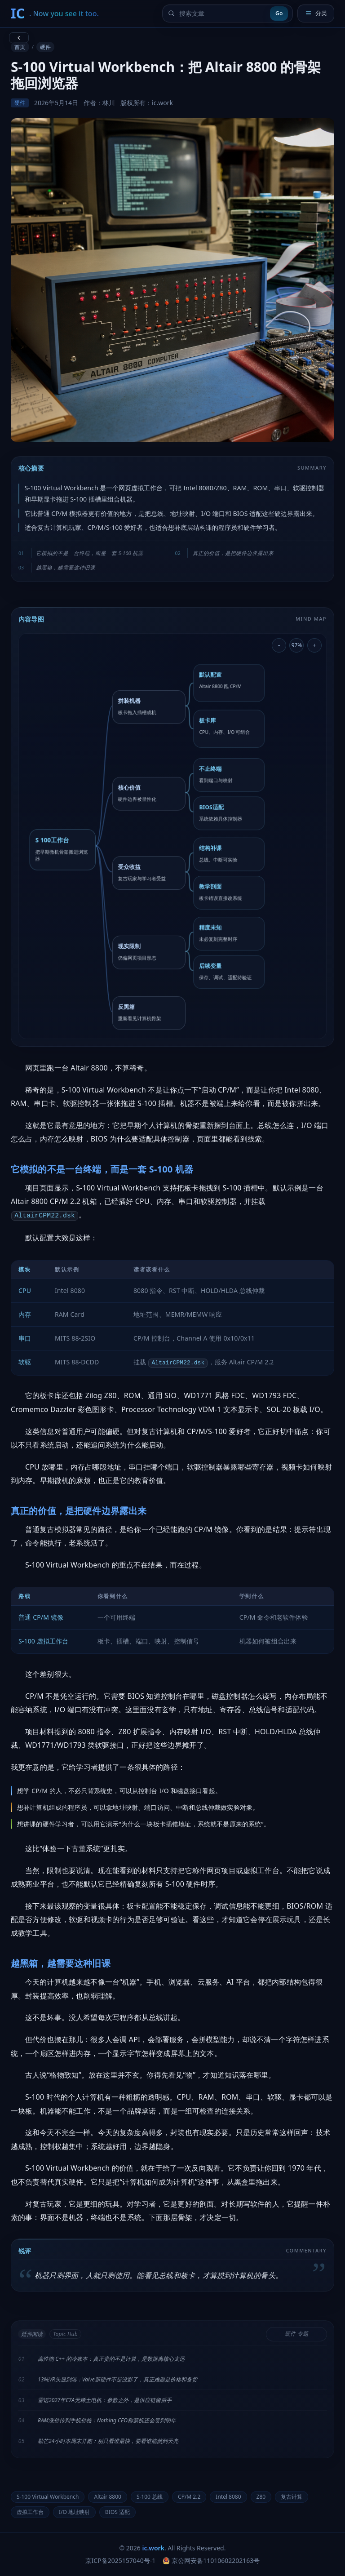  I want to click on 硬件, so click(45, 47).